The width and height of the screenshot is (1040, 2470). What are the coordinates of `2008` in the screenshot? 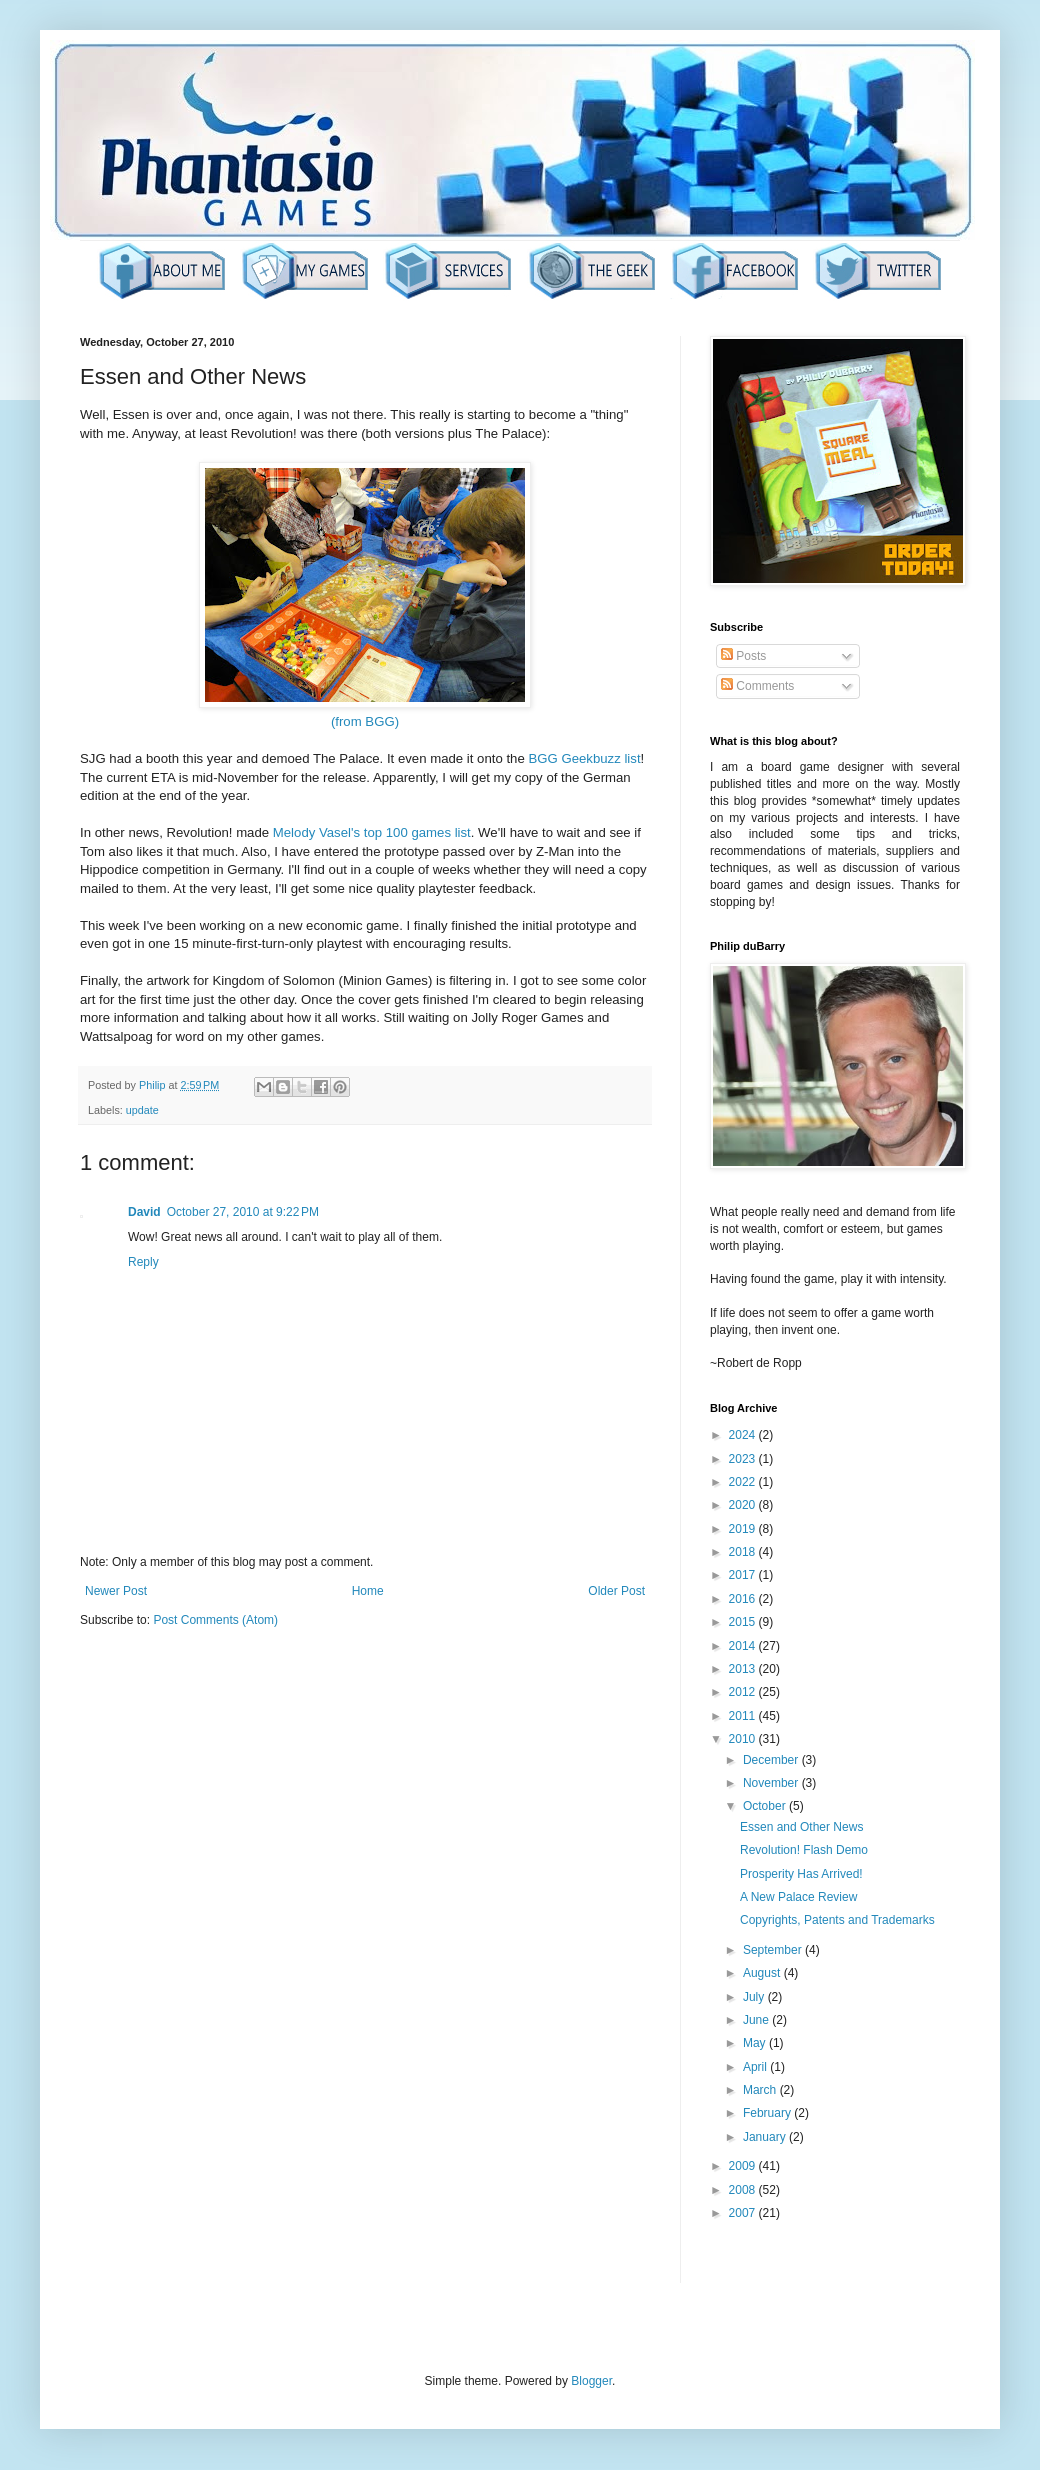 It's located at (744, 2190).